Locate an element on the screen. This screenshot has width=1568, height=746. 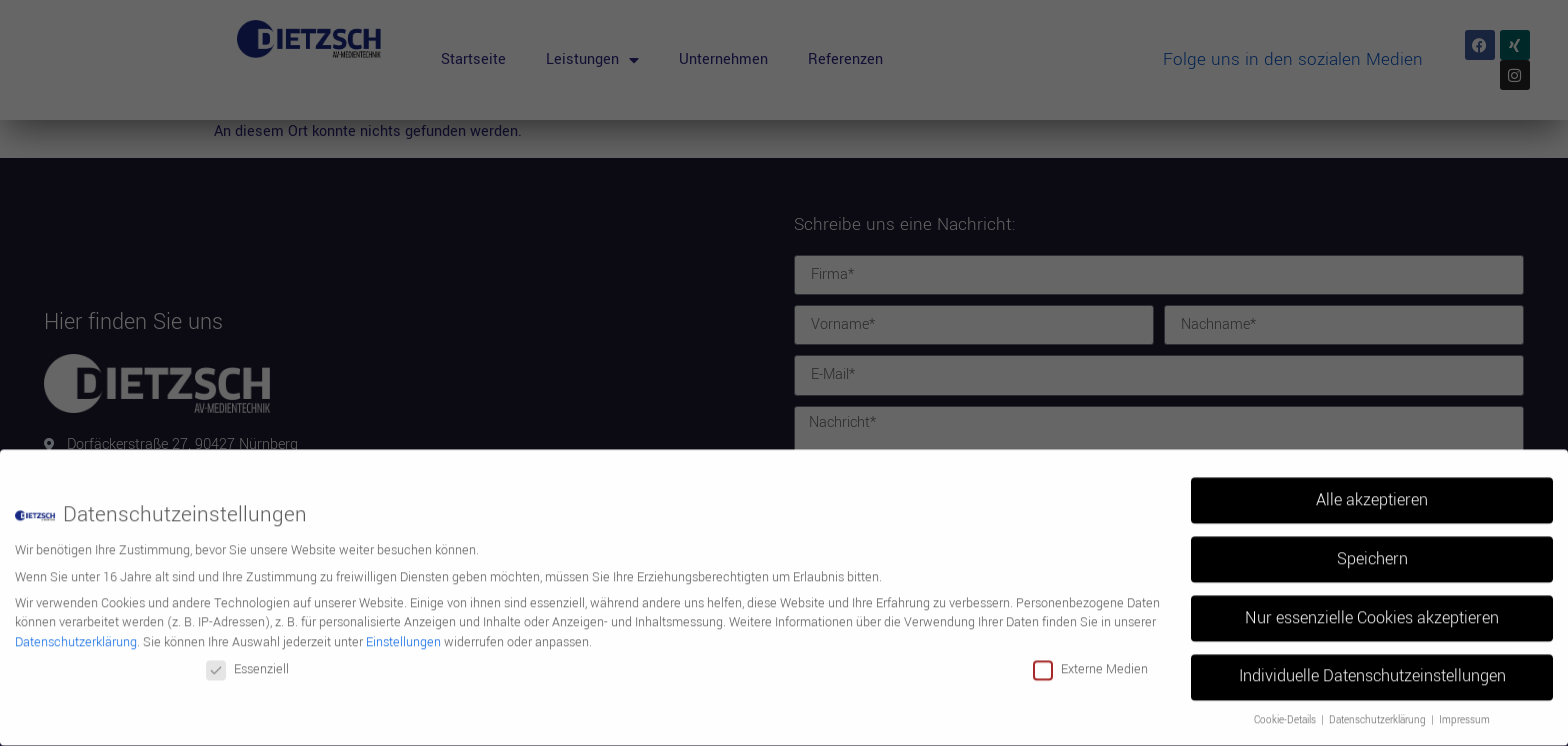
Individuelle Datenschutzeinstellungen [button] is located at coordinates (1372, 667).